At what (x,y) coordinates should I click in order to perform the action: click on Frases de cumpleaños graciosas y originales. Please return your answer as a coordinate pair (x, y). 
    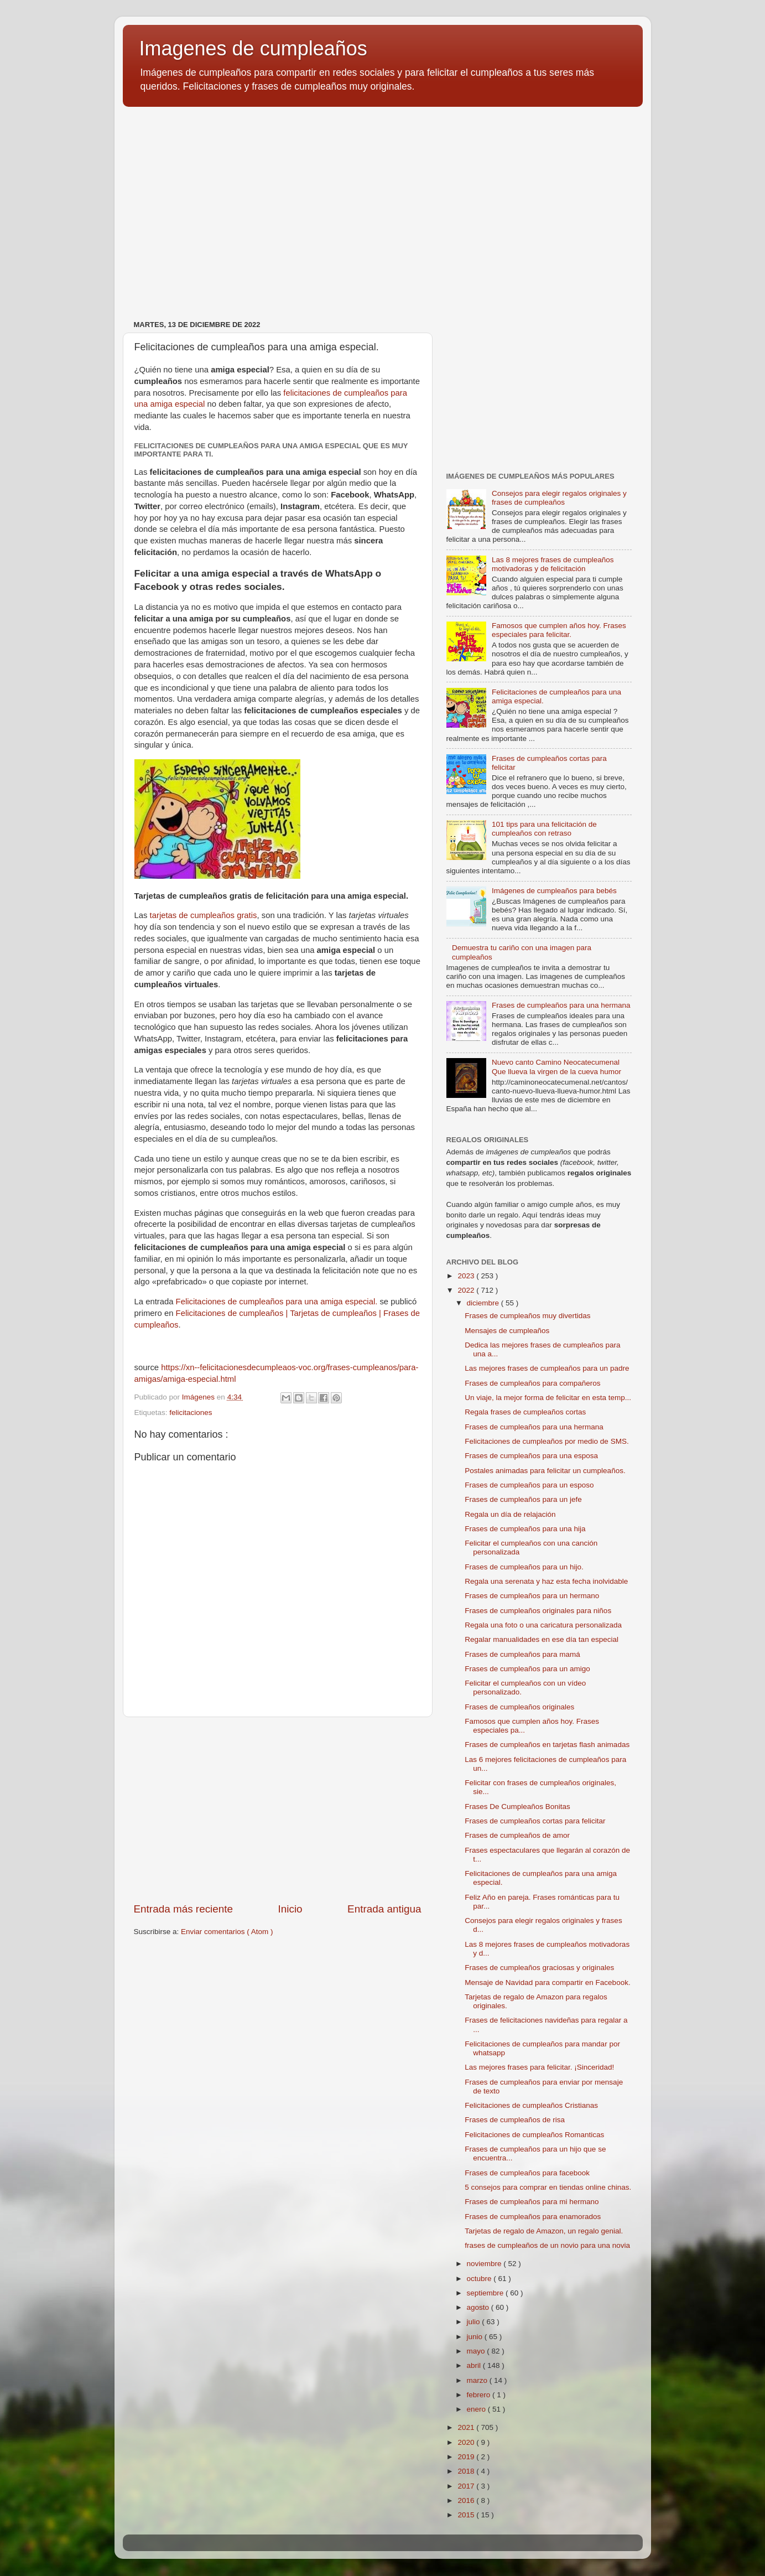
    Looking at the image, I should click on (539, 1967).